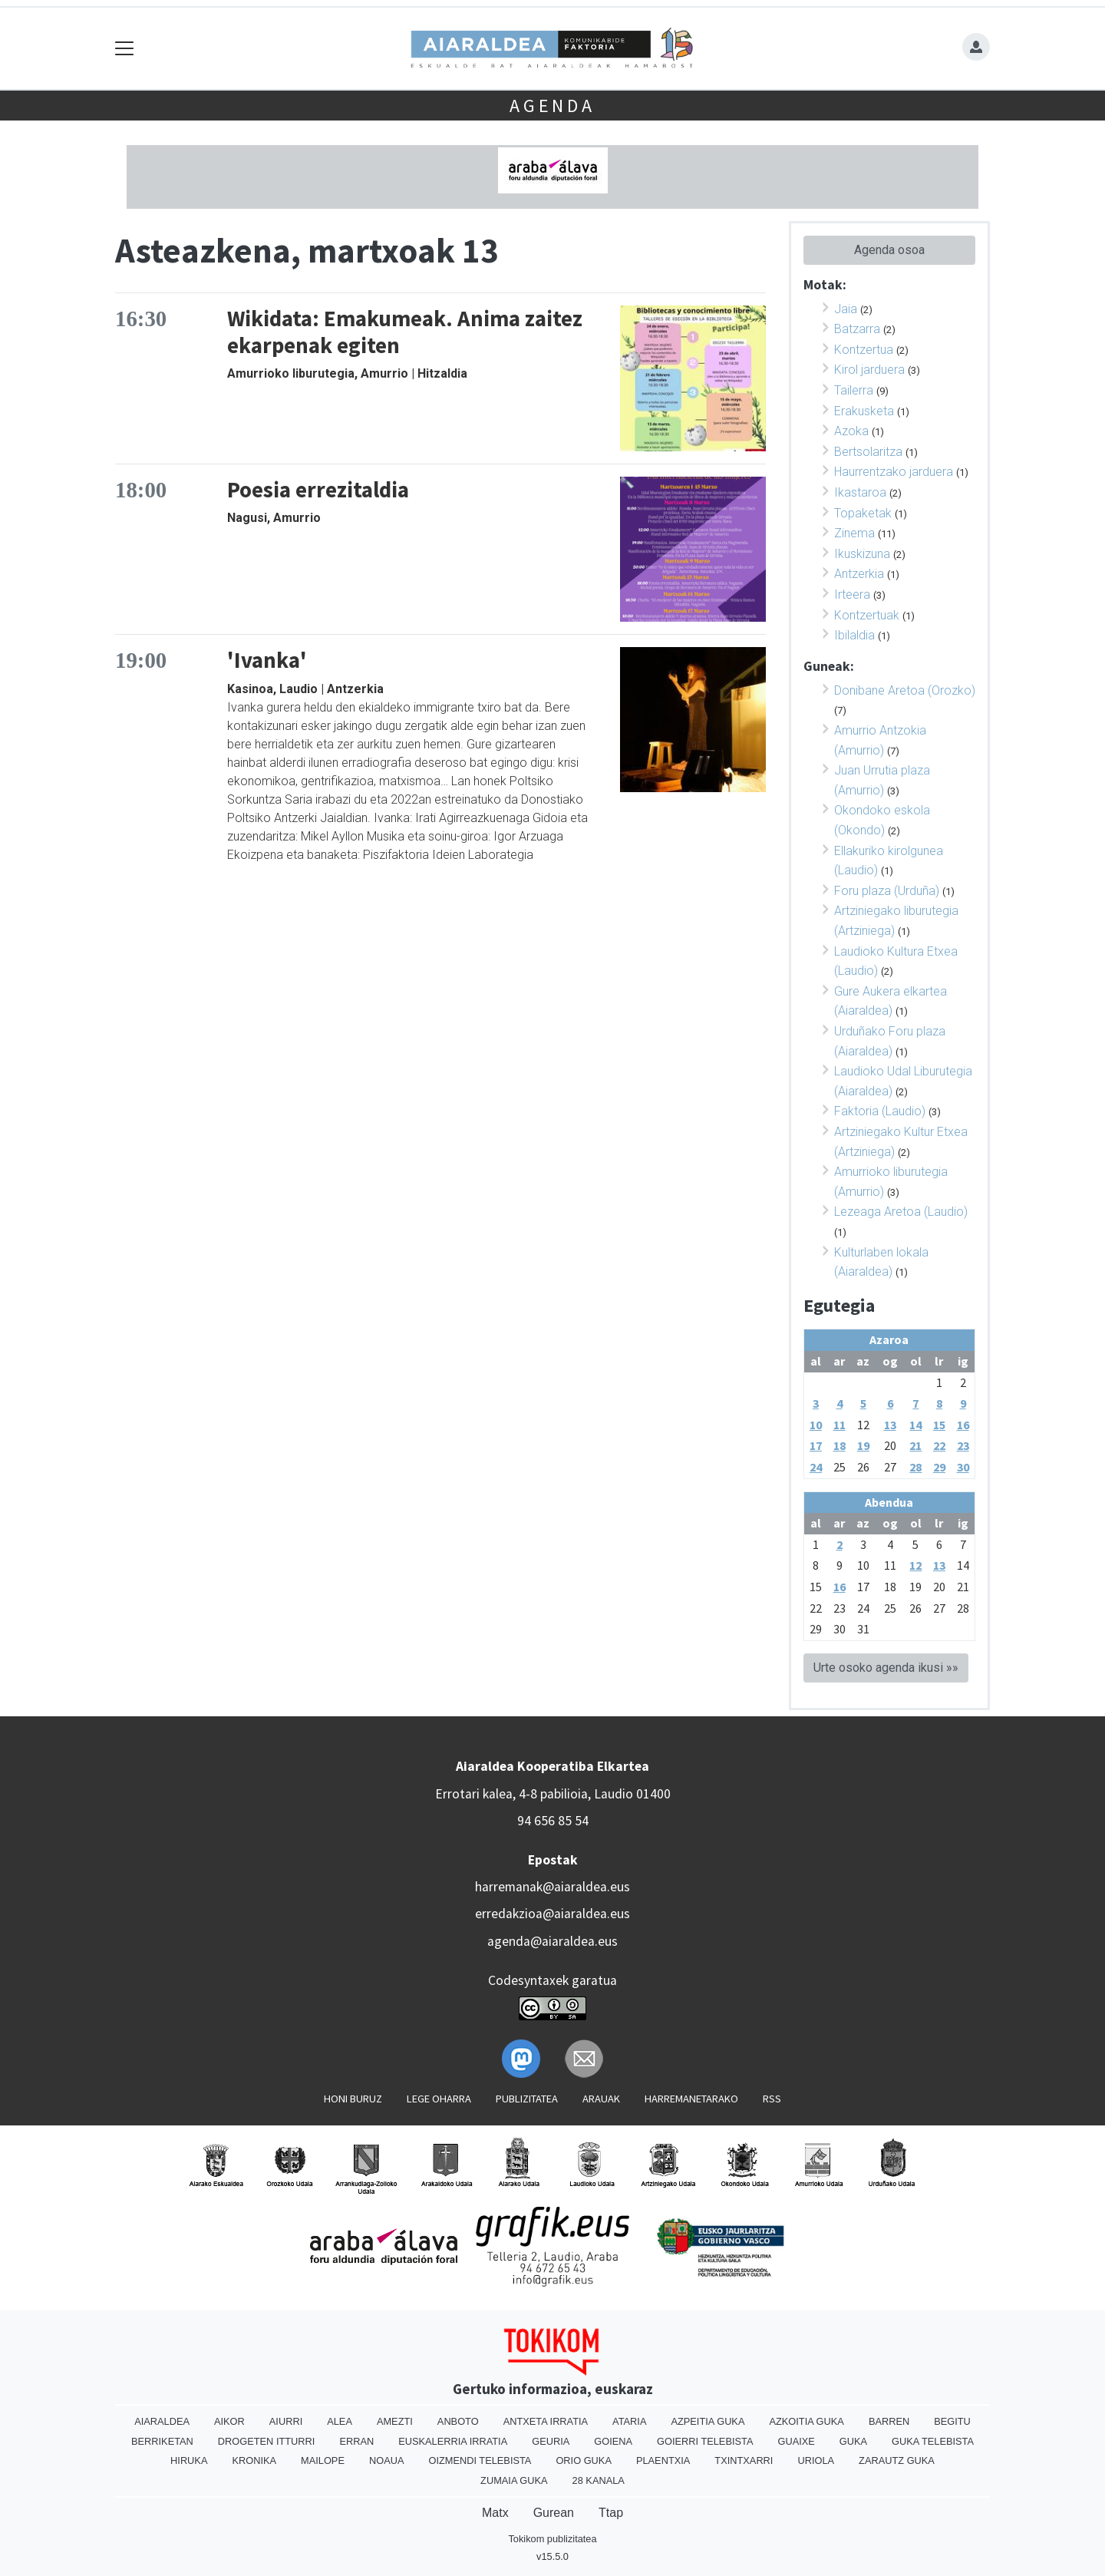 The height and width of the screenshot is (2576, 1105). Describe the element at coordinates (707, 2421) in the screenshot. I see `Azpeitia Guka` at that location.